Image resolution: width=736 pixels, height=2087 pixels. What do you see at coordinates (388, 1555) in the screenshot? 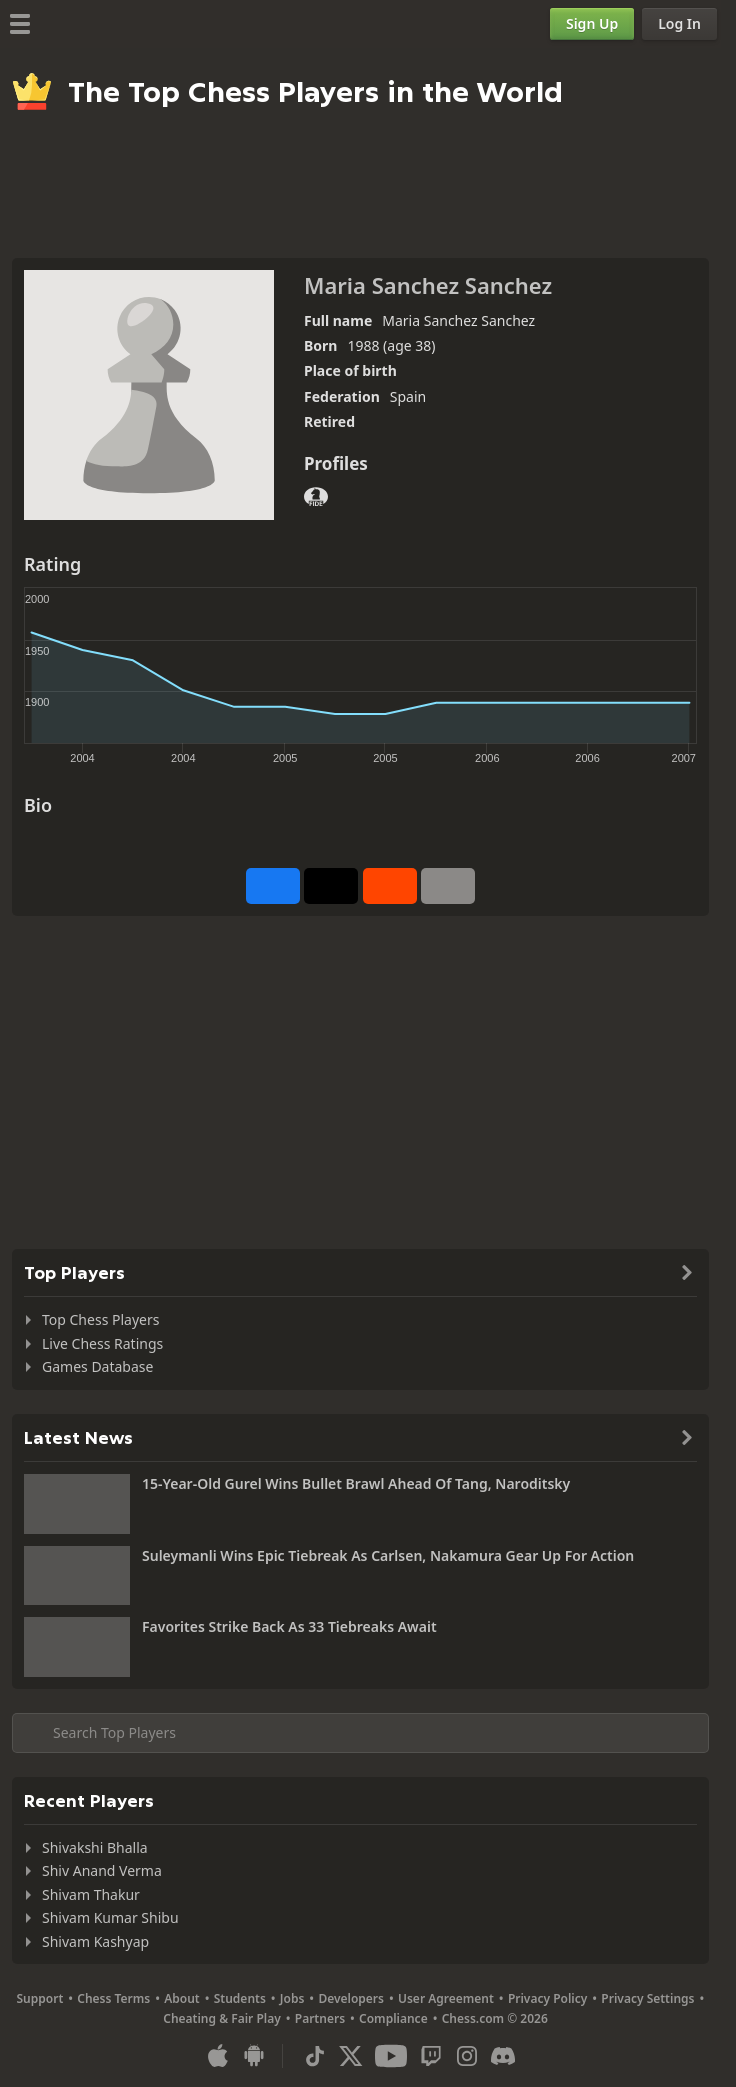
I see `Suleymanli Wins Epic Tiebreak As Carlsen, Nakamura Gear Up For Action` at bounding box center [388, 1555].